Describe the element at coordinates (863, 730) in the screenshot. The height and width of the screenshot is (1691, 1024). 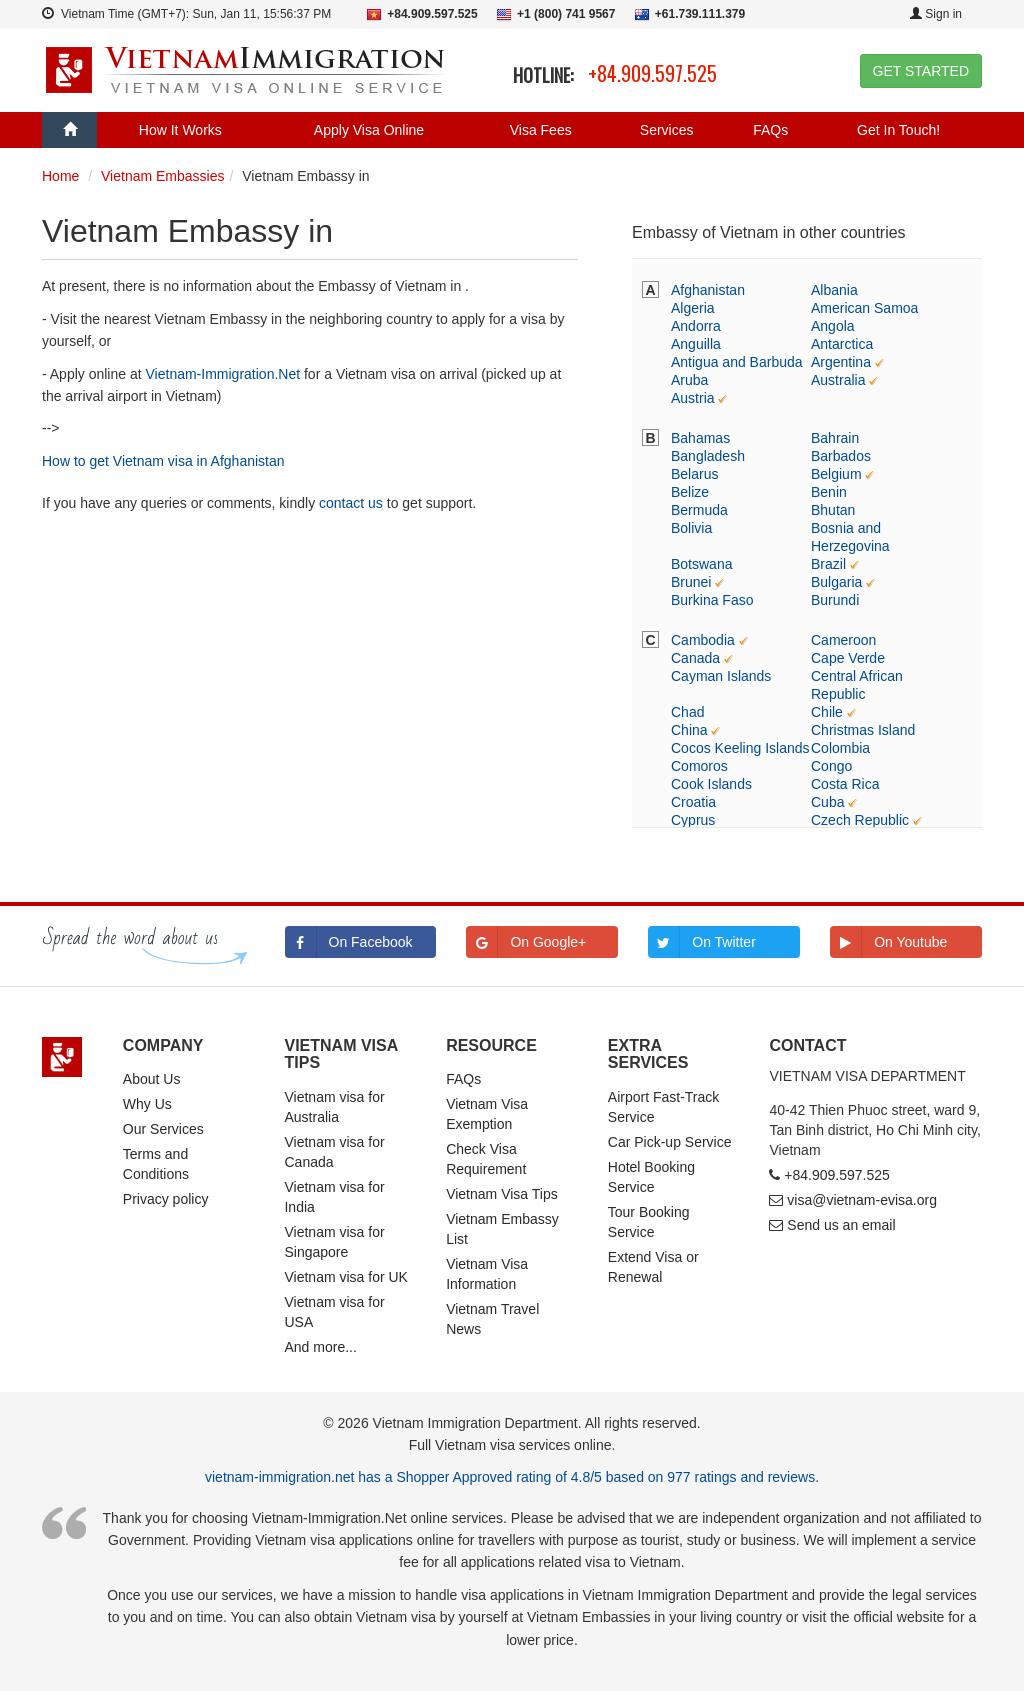
I see `Christmas Island` at that location.